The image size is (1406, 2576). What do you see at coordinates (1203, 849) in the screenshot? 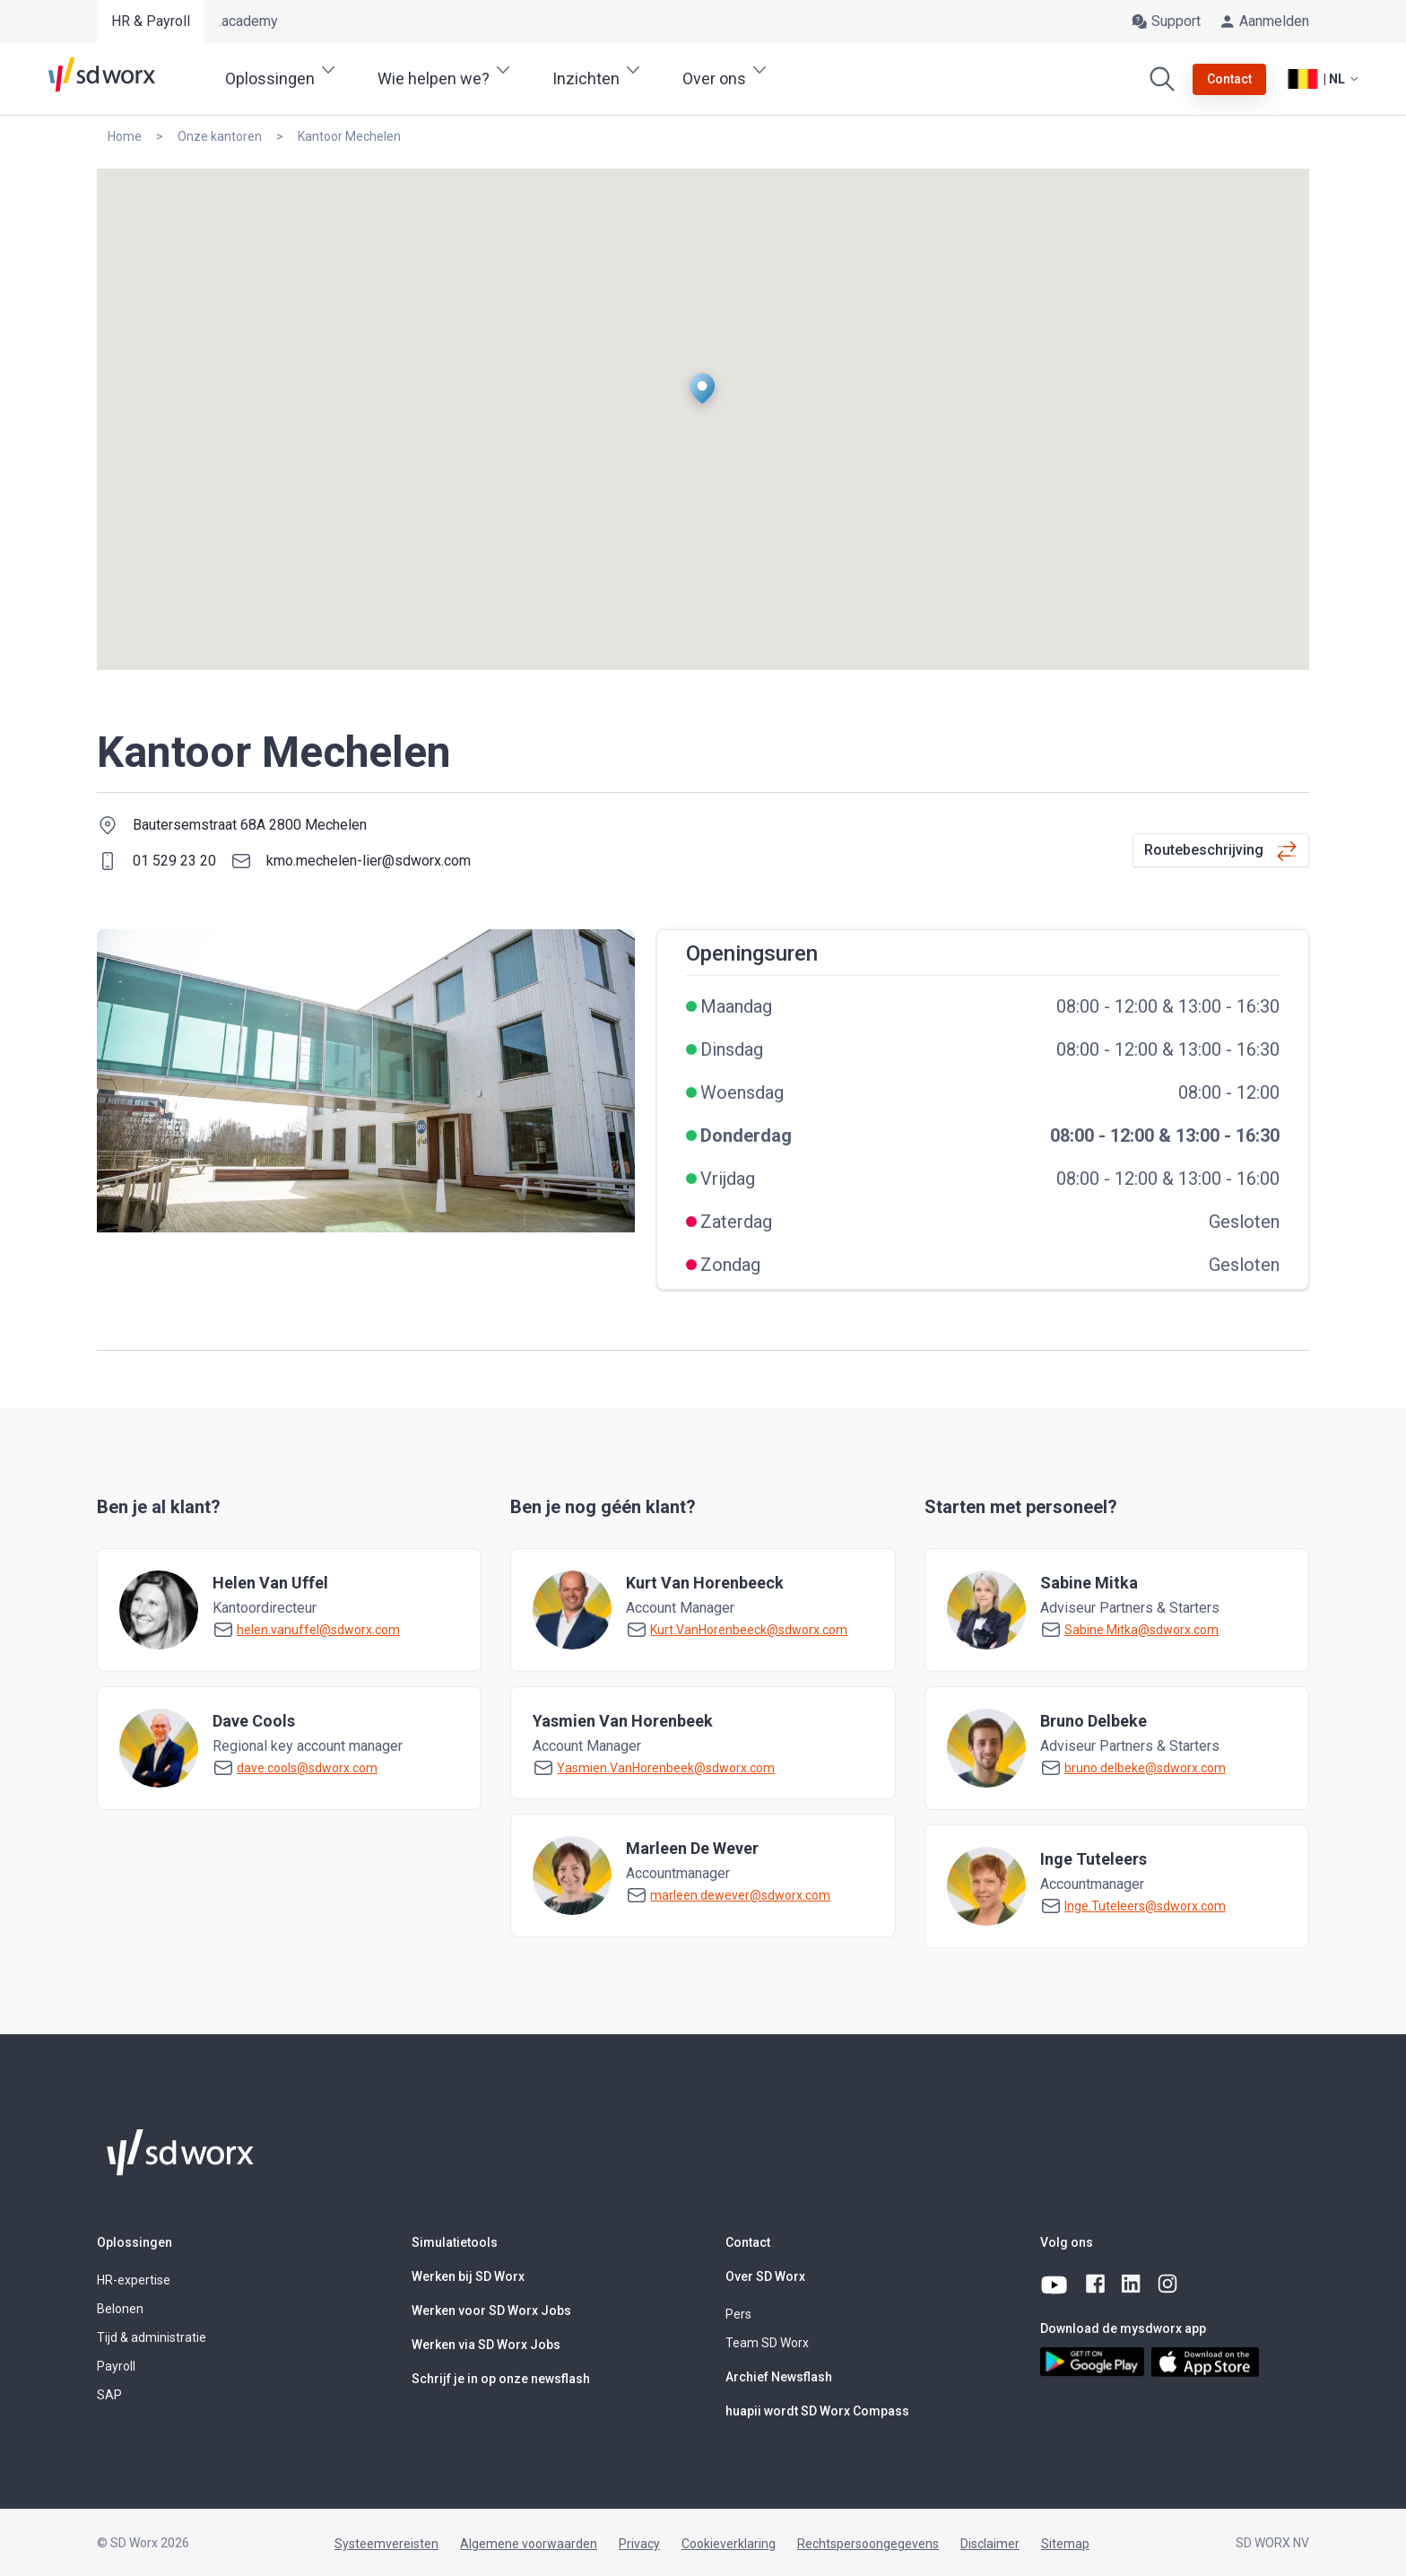
I see `Routebeschrijving` at bounding box center [1203, 849].